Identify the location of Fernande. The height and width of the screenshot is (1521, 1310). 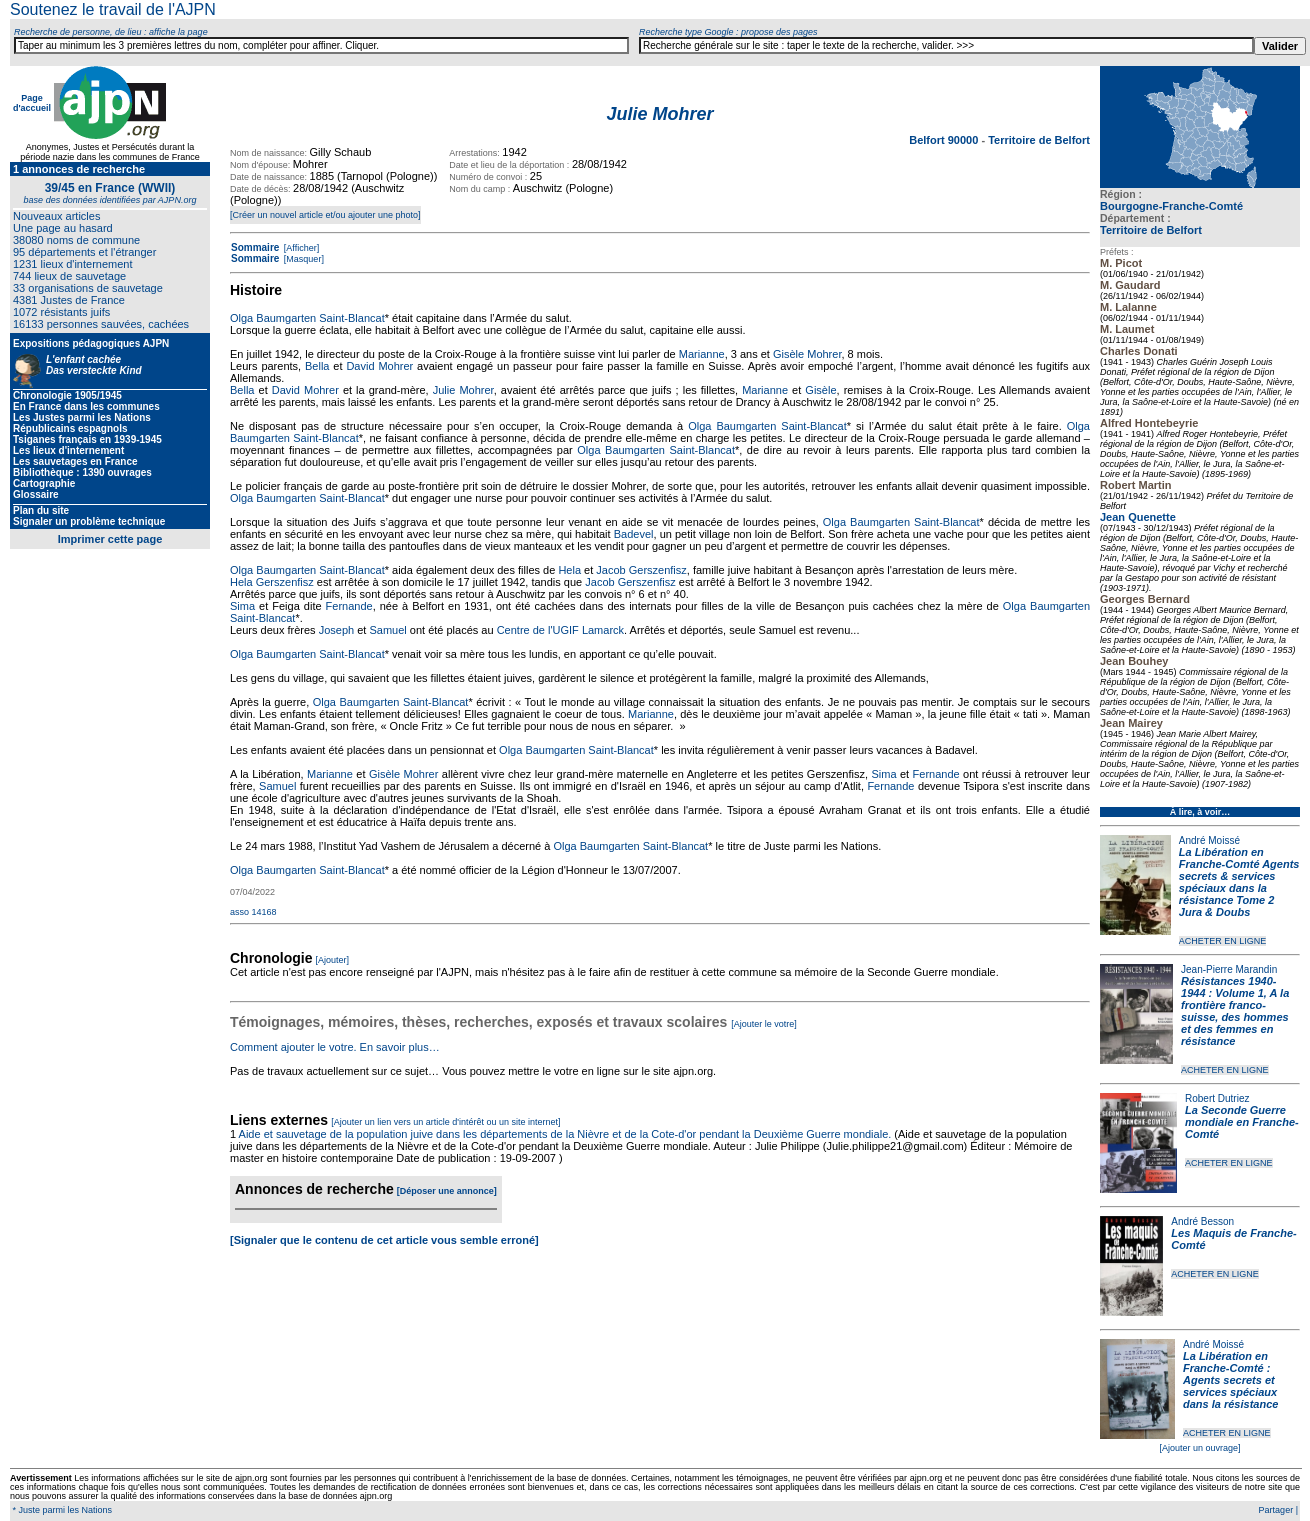
(349, 606).